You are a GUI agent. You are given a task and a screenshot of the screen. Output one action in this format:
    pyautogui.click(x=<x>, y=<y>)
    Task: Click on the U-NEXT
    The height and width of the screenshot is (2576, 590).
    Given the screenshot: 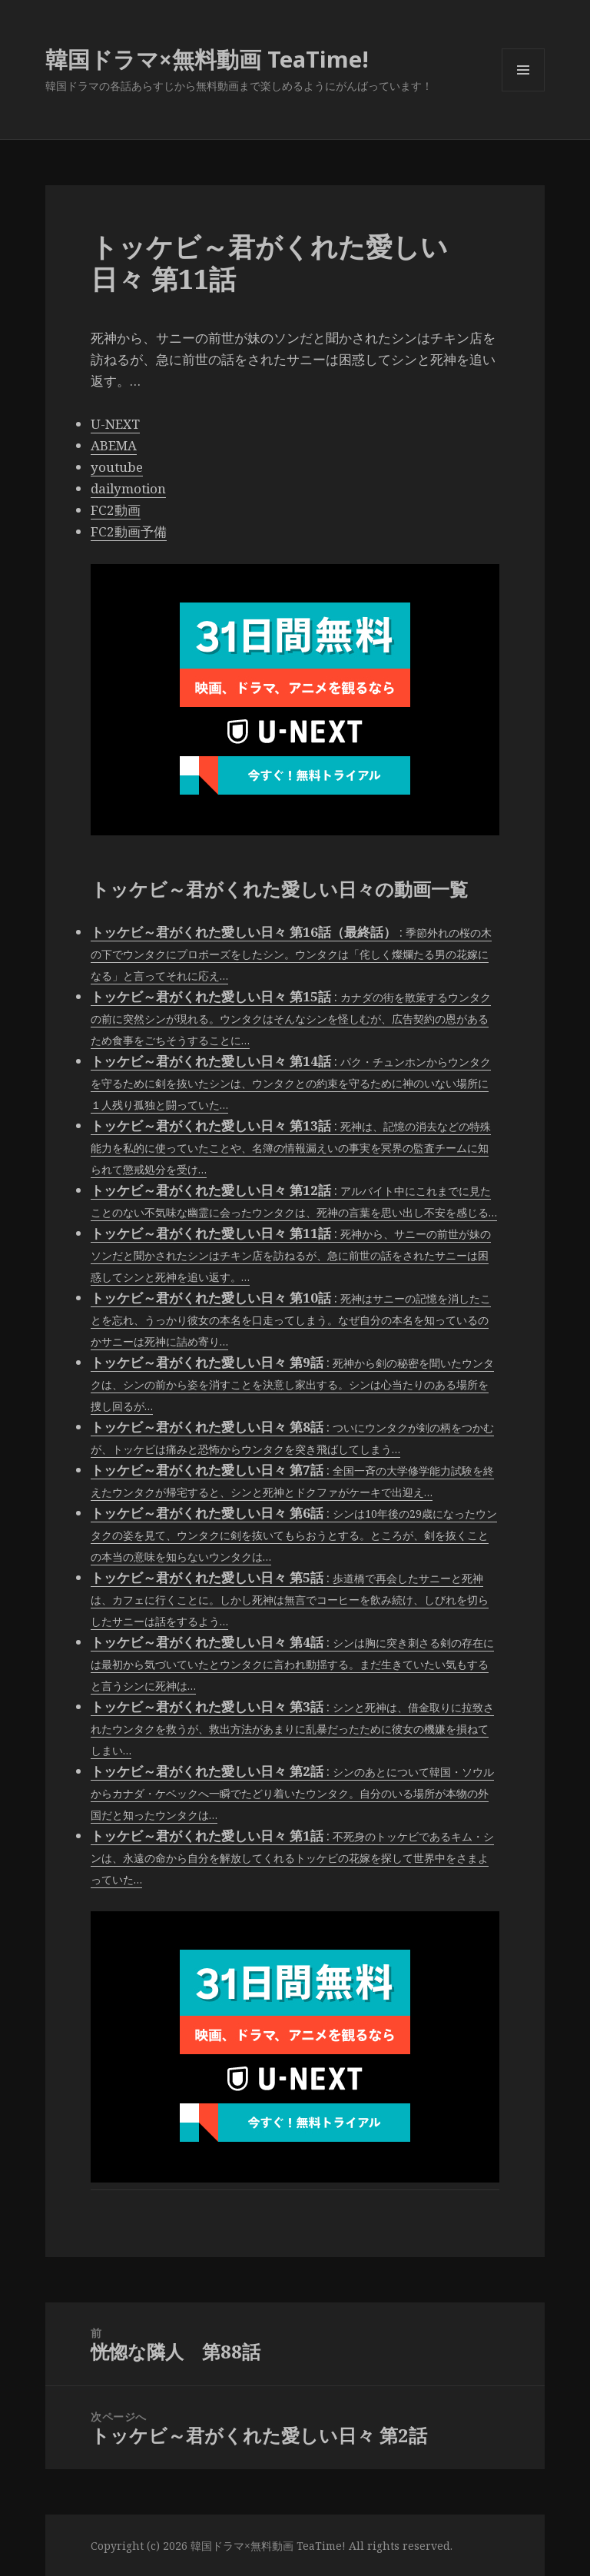 What is the action you would take?
    pyautogui.click(x=115, y=424)
    